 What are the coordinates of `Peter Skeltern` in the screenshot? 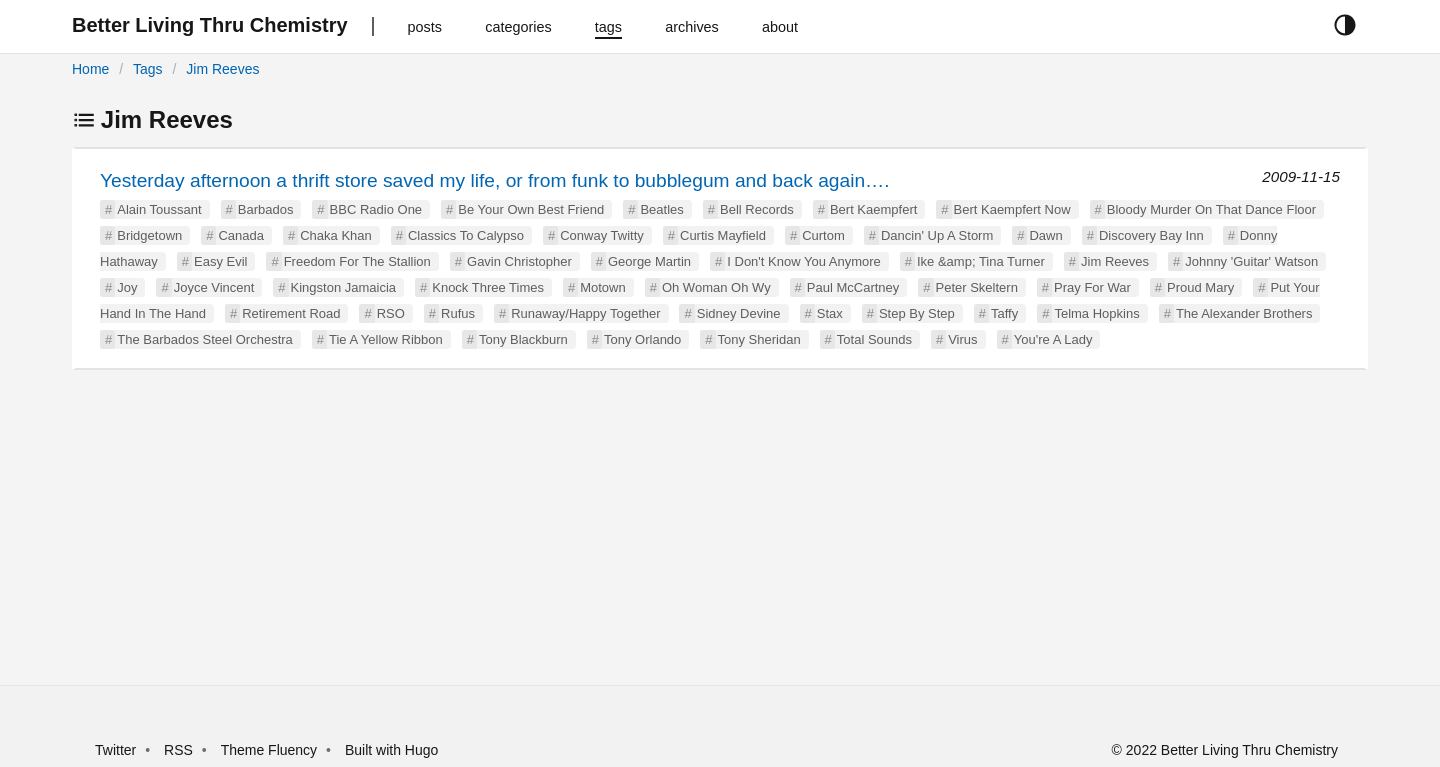 It's located at (977, 287).